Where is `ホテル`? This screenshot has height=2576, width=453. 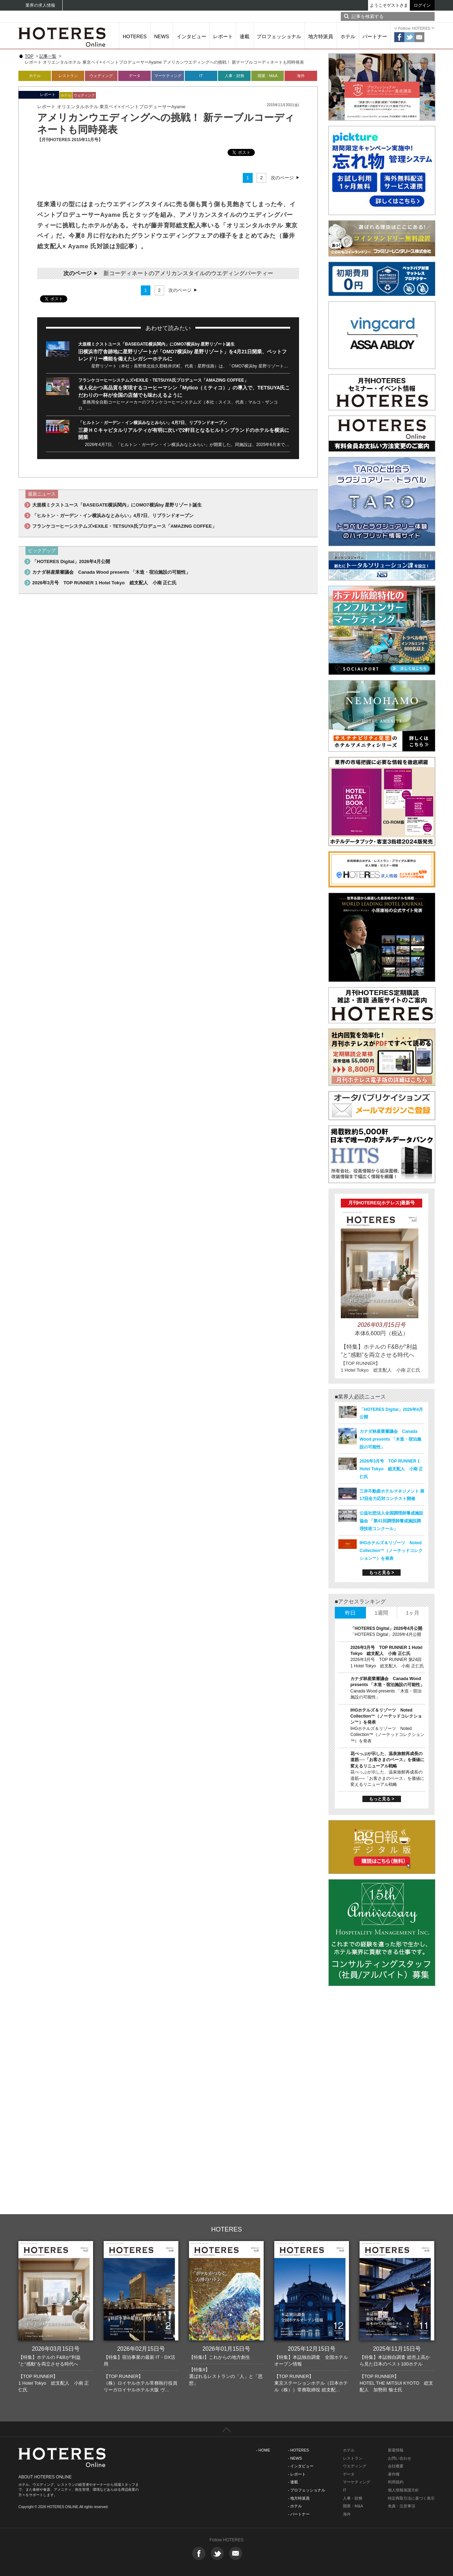 ホテル is located at coordinates (347, 36).